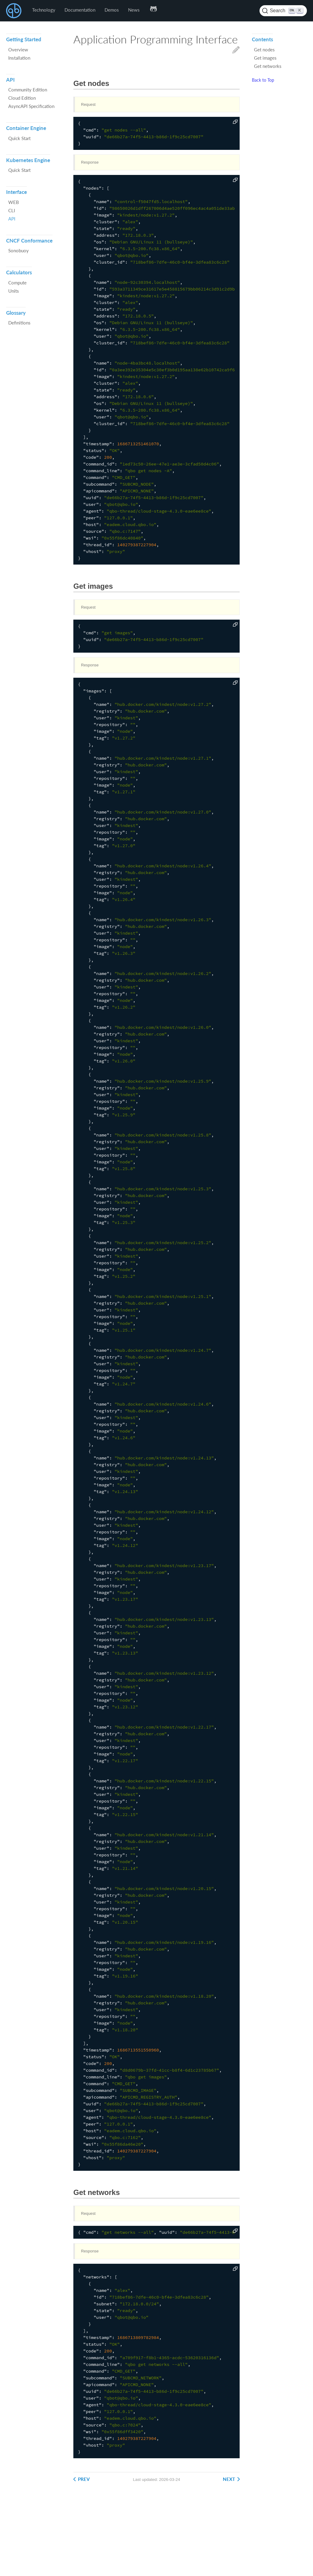 The image size is (313, 2576). I want to click on Community Edition, so click(27, 89).